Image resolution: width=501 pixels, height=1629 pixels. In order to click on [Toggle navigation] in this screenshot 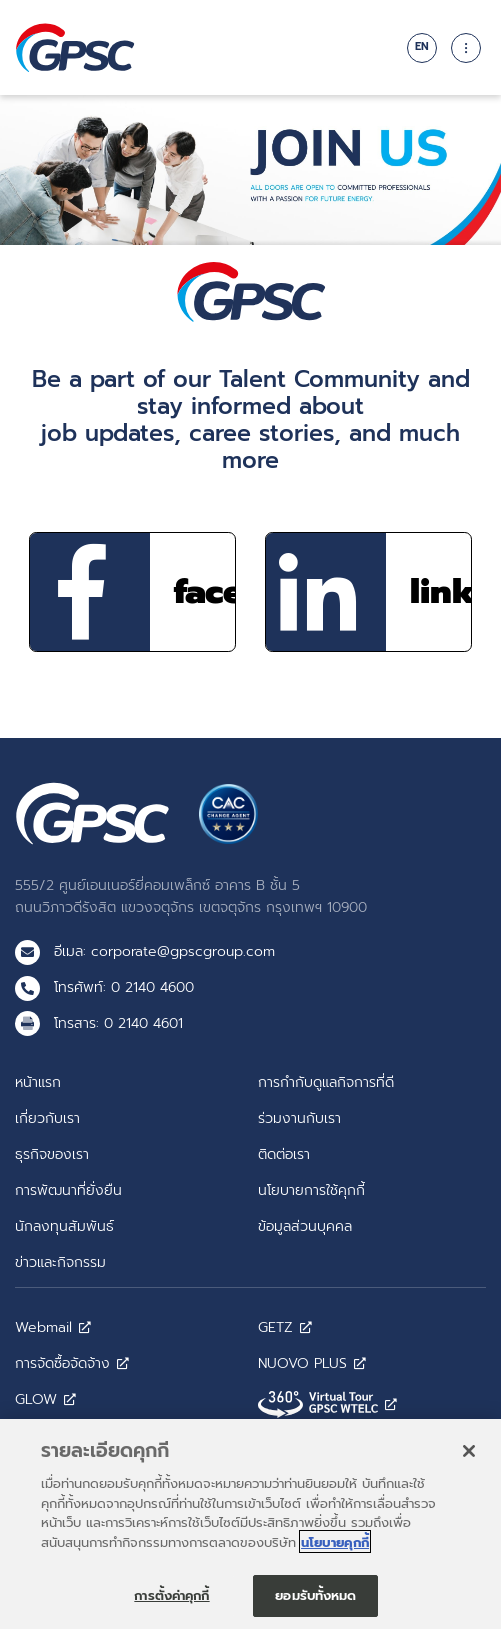, I will do `click(466, 48)`.